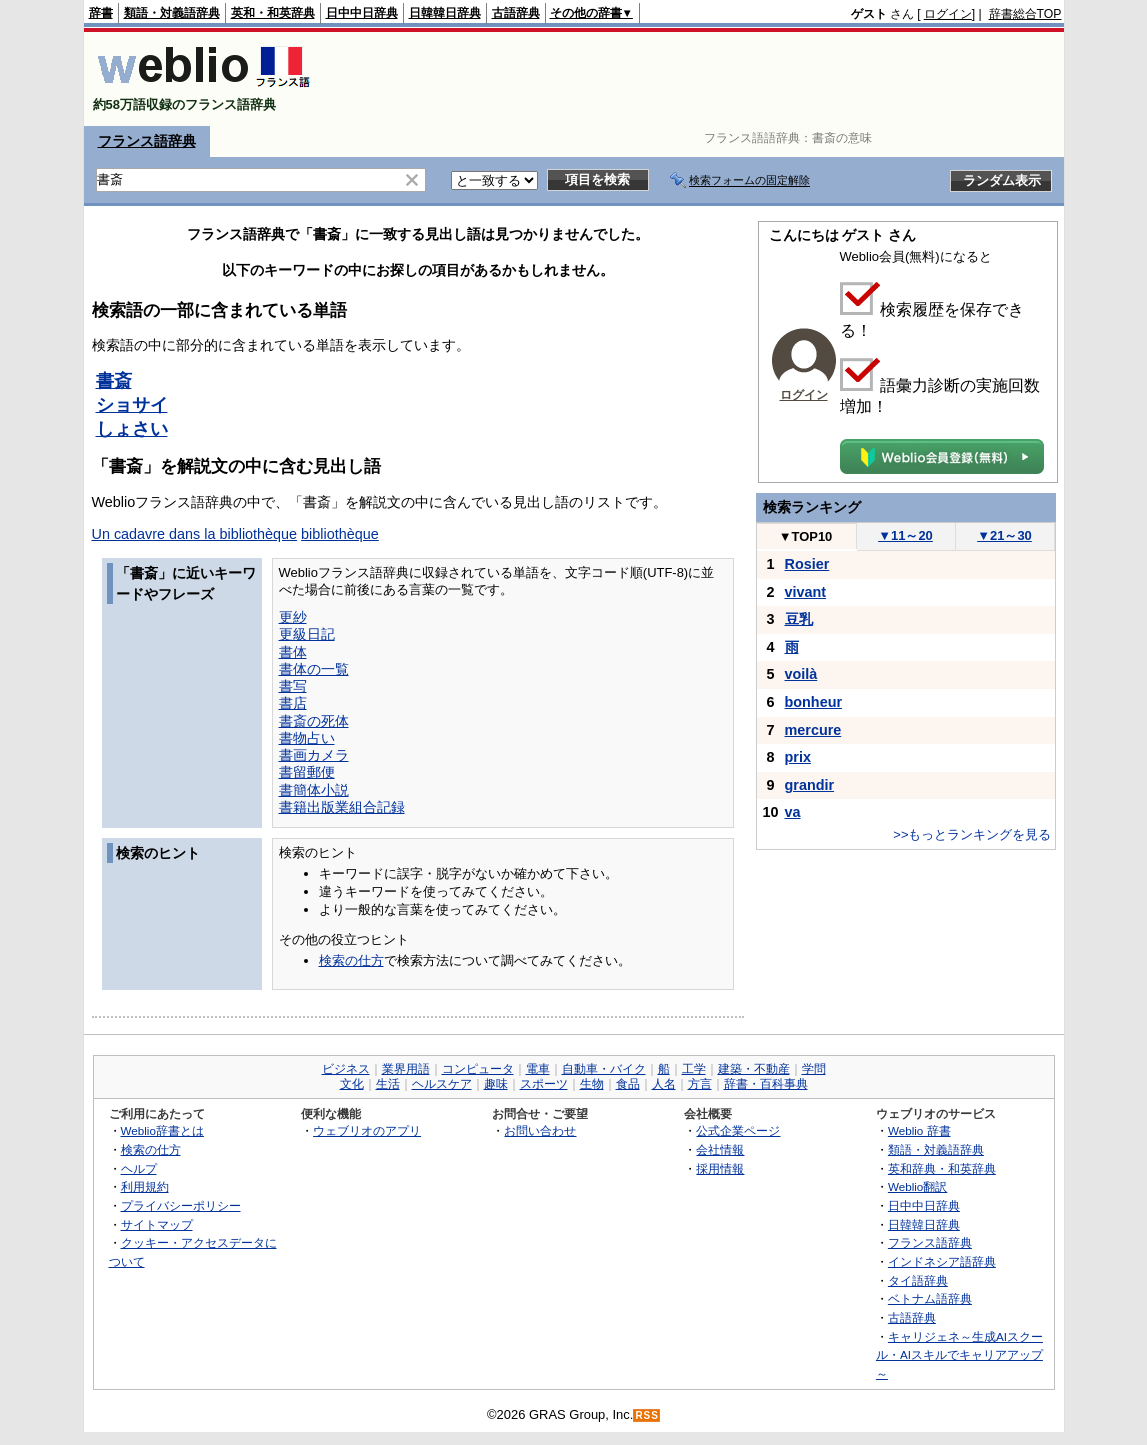 This screenshot has width=1147, height=1445. I want to click on キャリジェネ～生成AIスクール・AIスキルでキャリアアップ～, so click(959, 1355).